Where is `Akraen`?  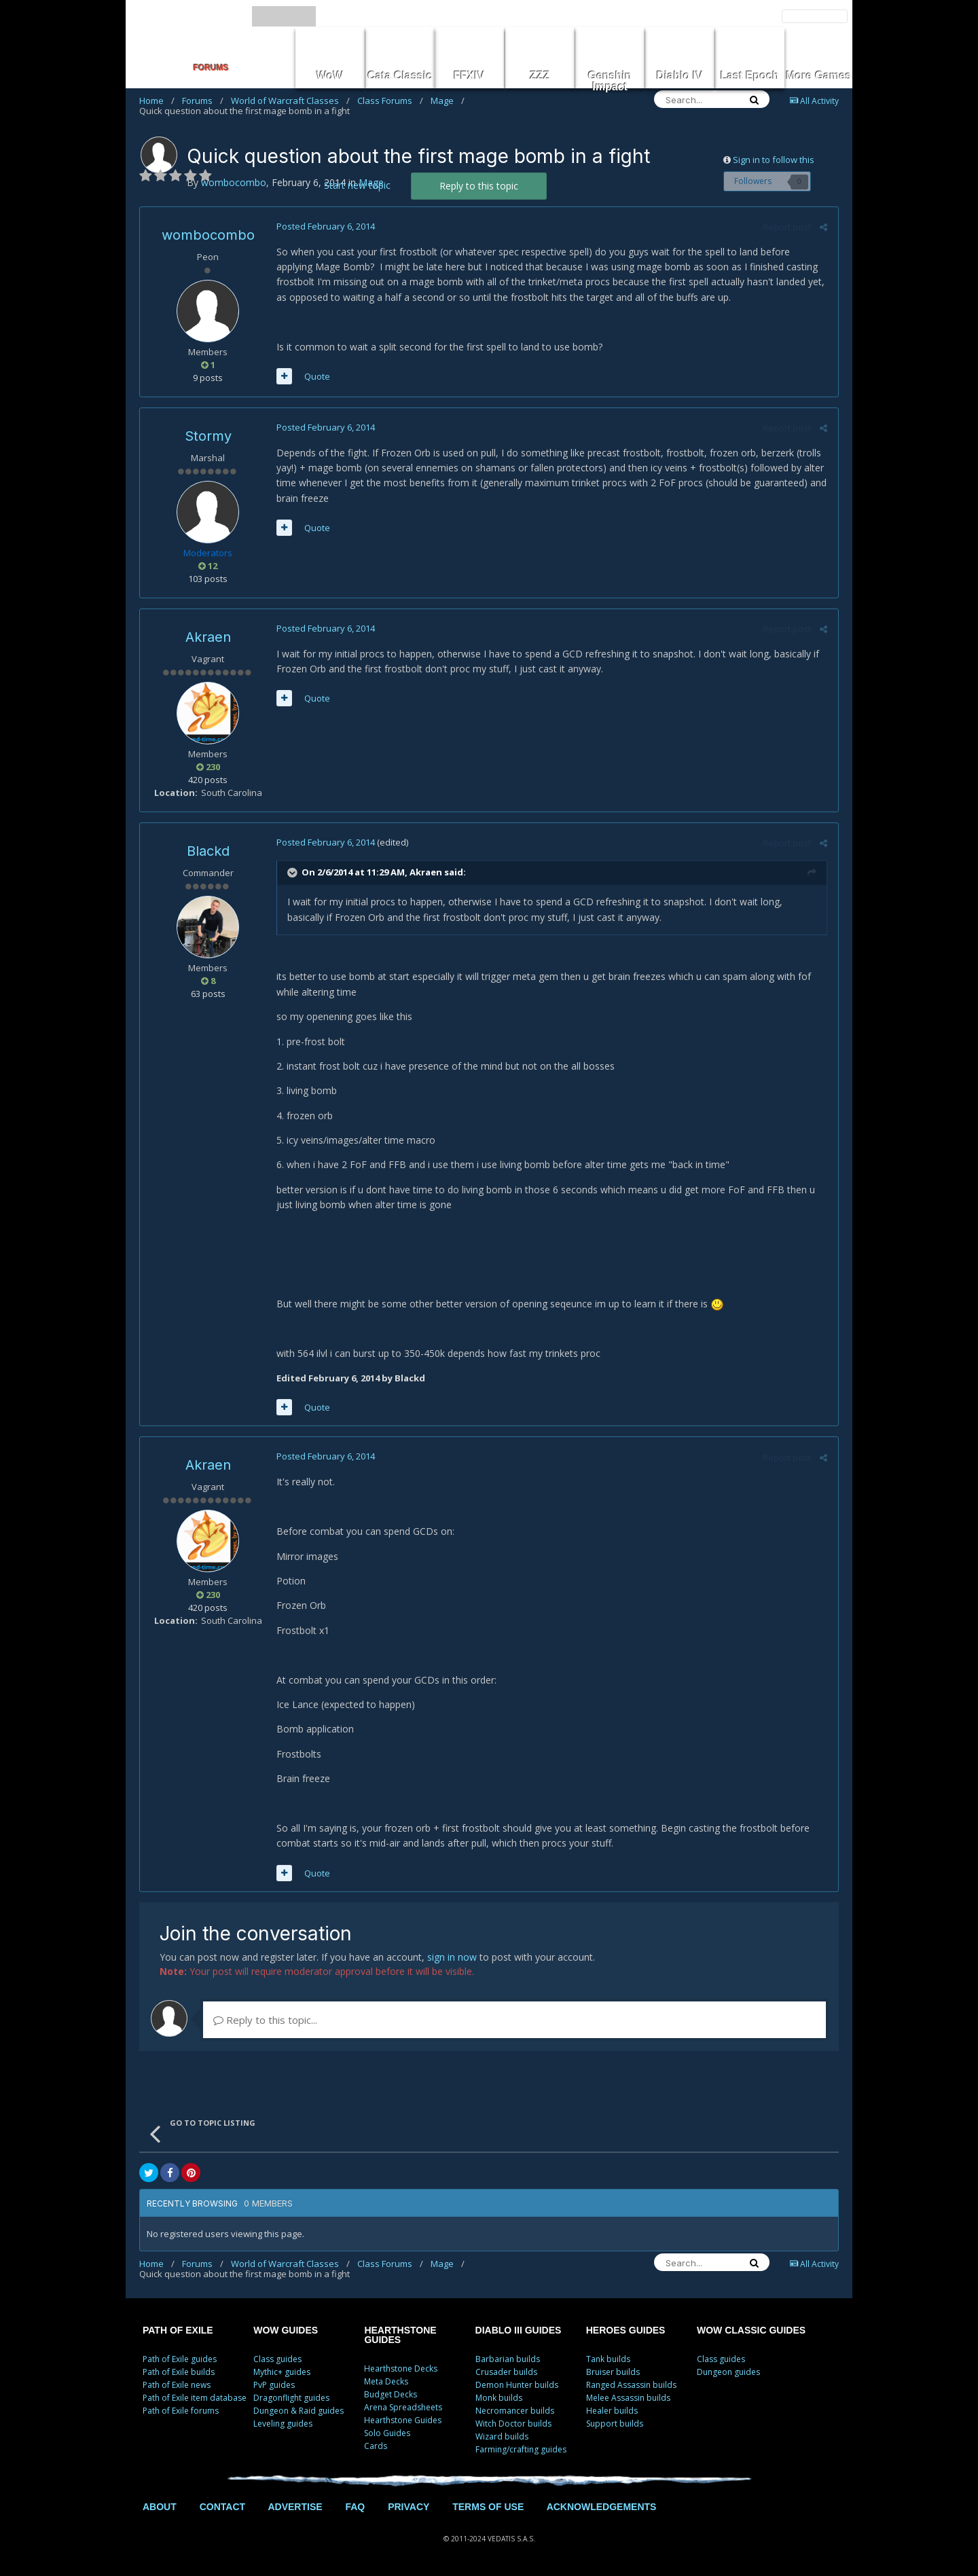 Akraen is located at coordinates (208, 637).